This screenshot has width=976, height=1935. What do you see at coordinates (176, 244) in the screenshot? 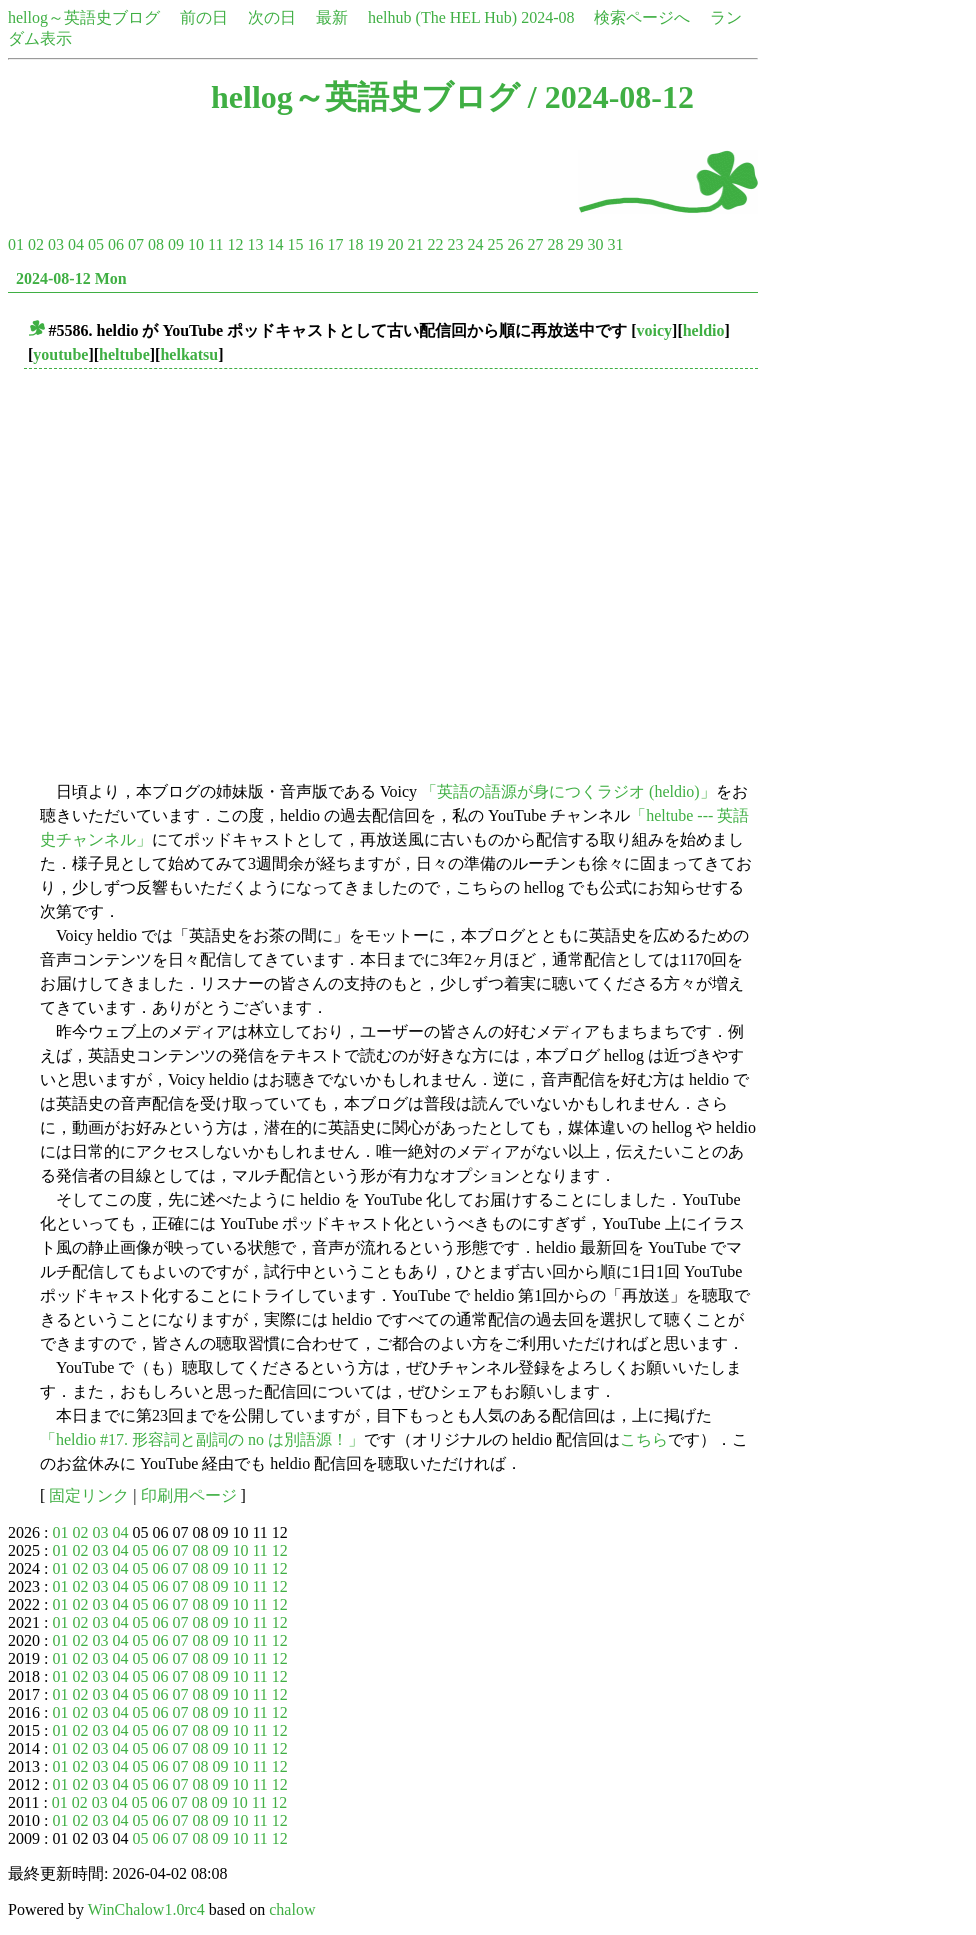
I see `09` at bounding box center [176, 244].